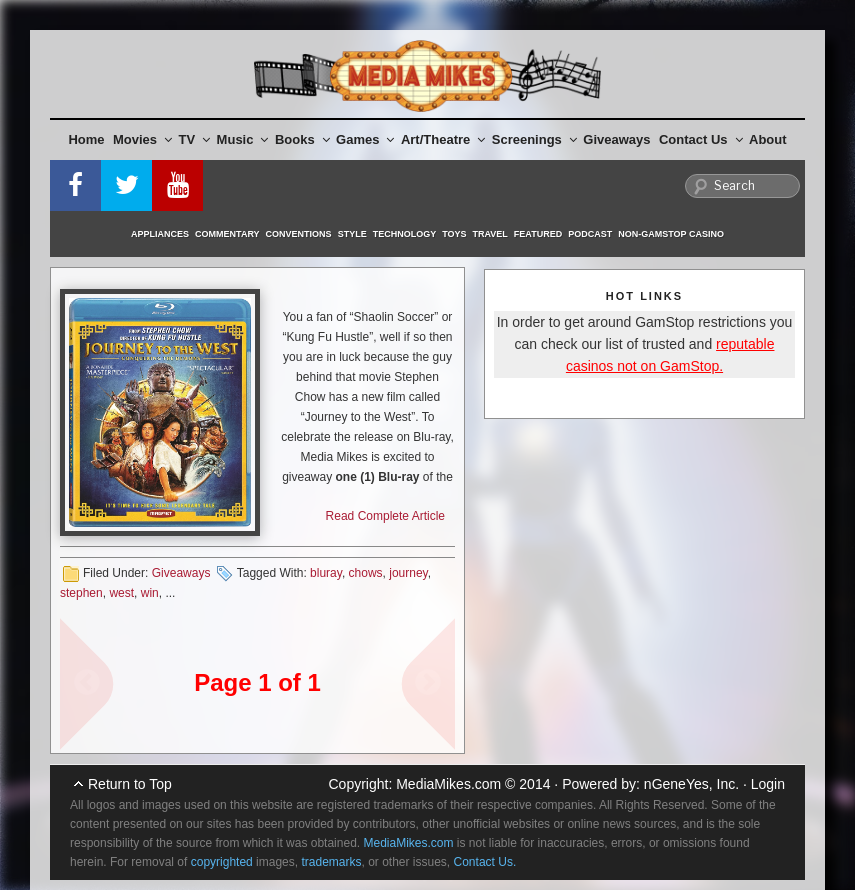 This screenshot has height=890, width=855. Describe the element at coordinates (302, 139) in the screenshot. I see `Books` at that location.